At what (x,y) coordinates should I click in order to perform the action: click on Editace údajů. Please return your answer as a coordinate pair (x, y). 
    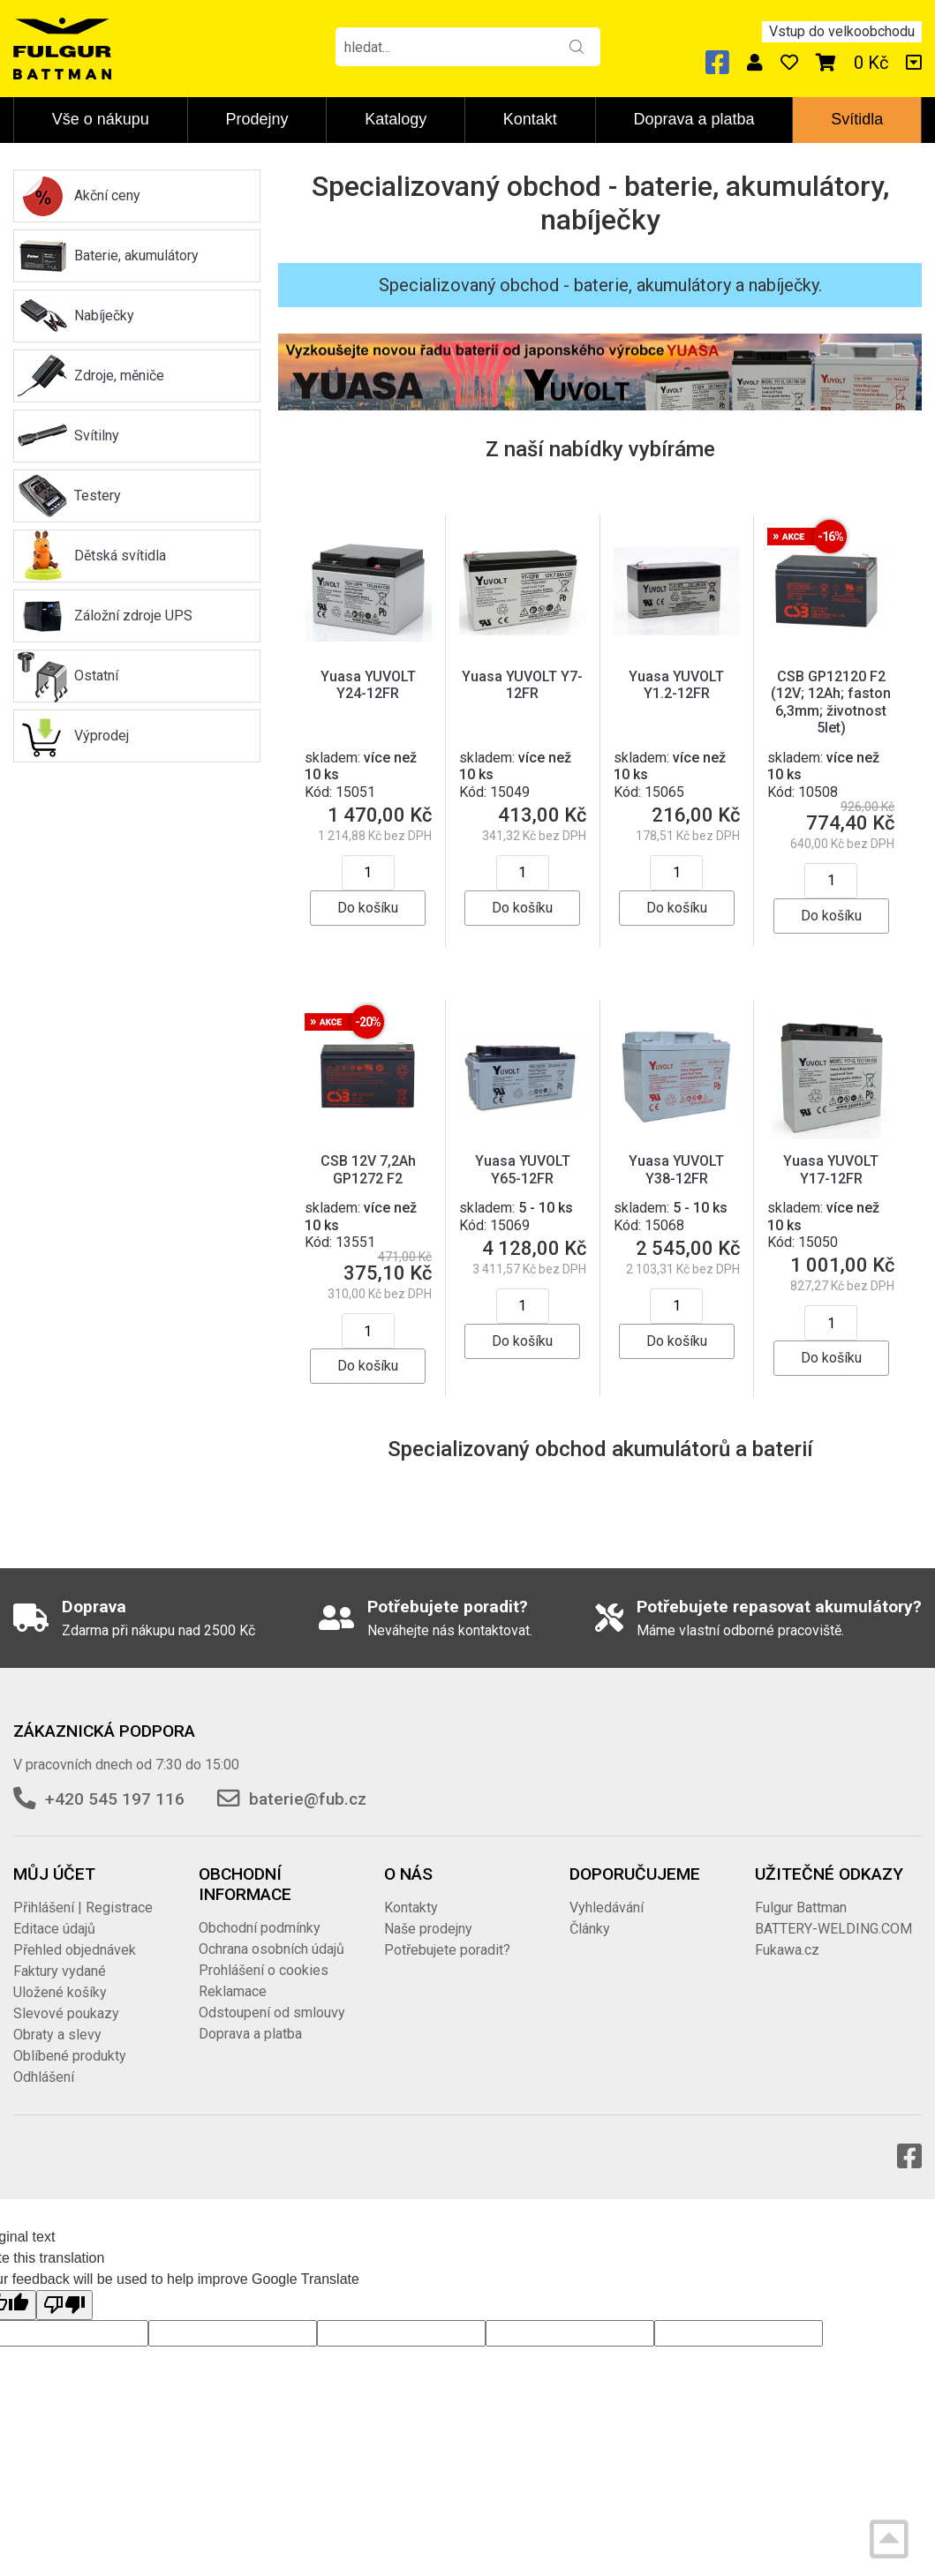
    Looking at the image, I should click on (54, 1928).